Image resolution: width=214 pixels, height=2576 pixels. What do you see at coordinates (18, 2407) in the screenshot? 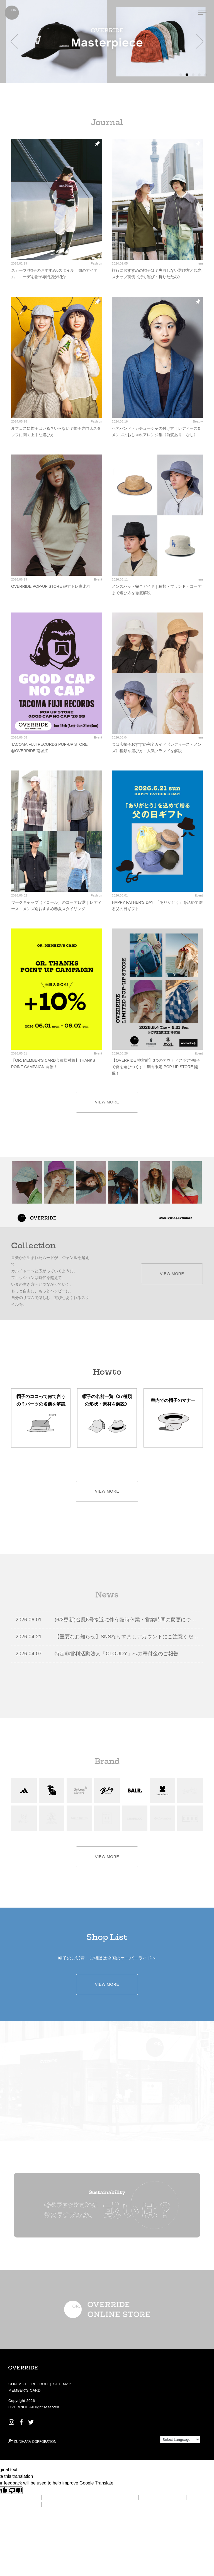
I see `OVERRIDE` at bounding box center [18, 2407].